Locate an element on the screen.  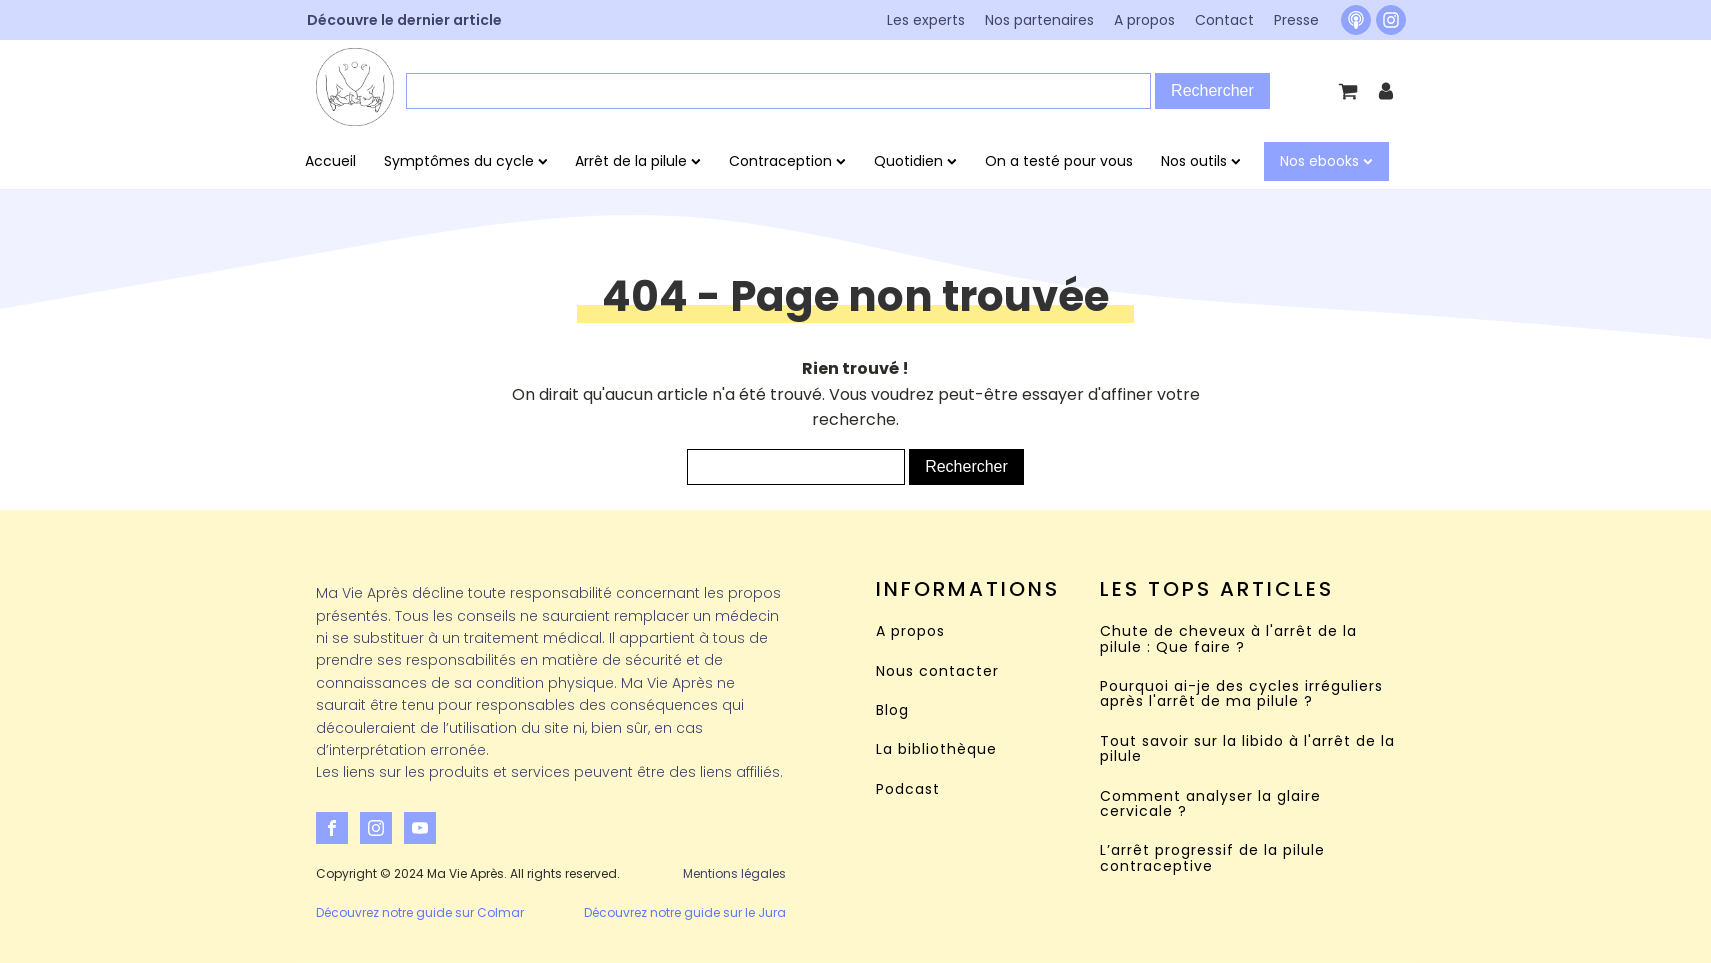
Nous contacter is located at coordinates (937, 671).